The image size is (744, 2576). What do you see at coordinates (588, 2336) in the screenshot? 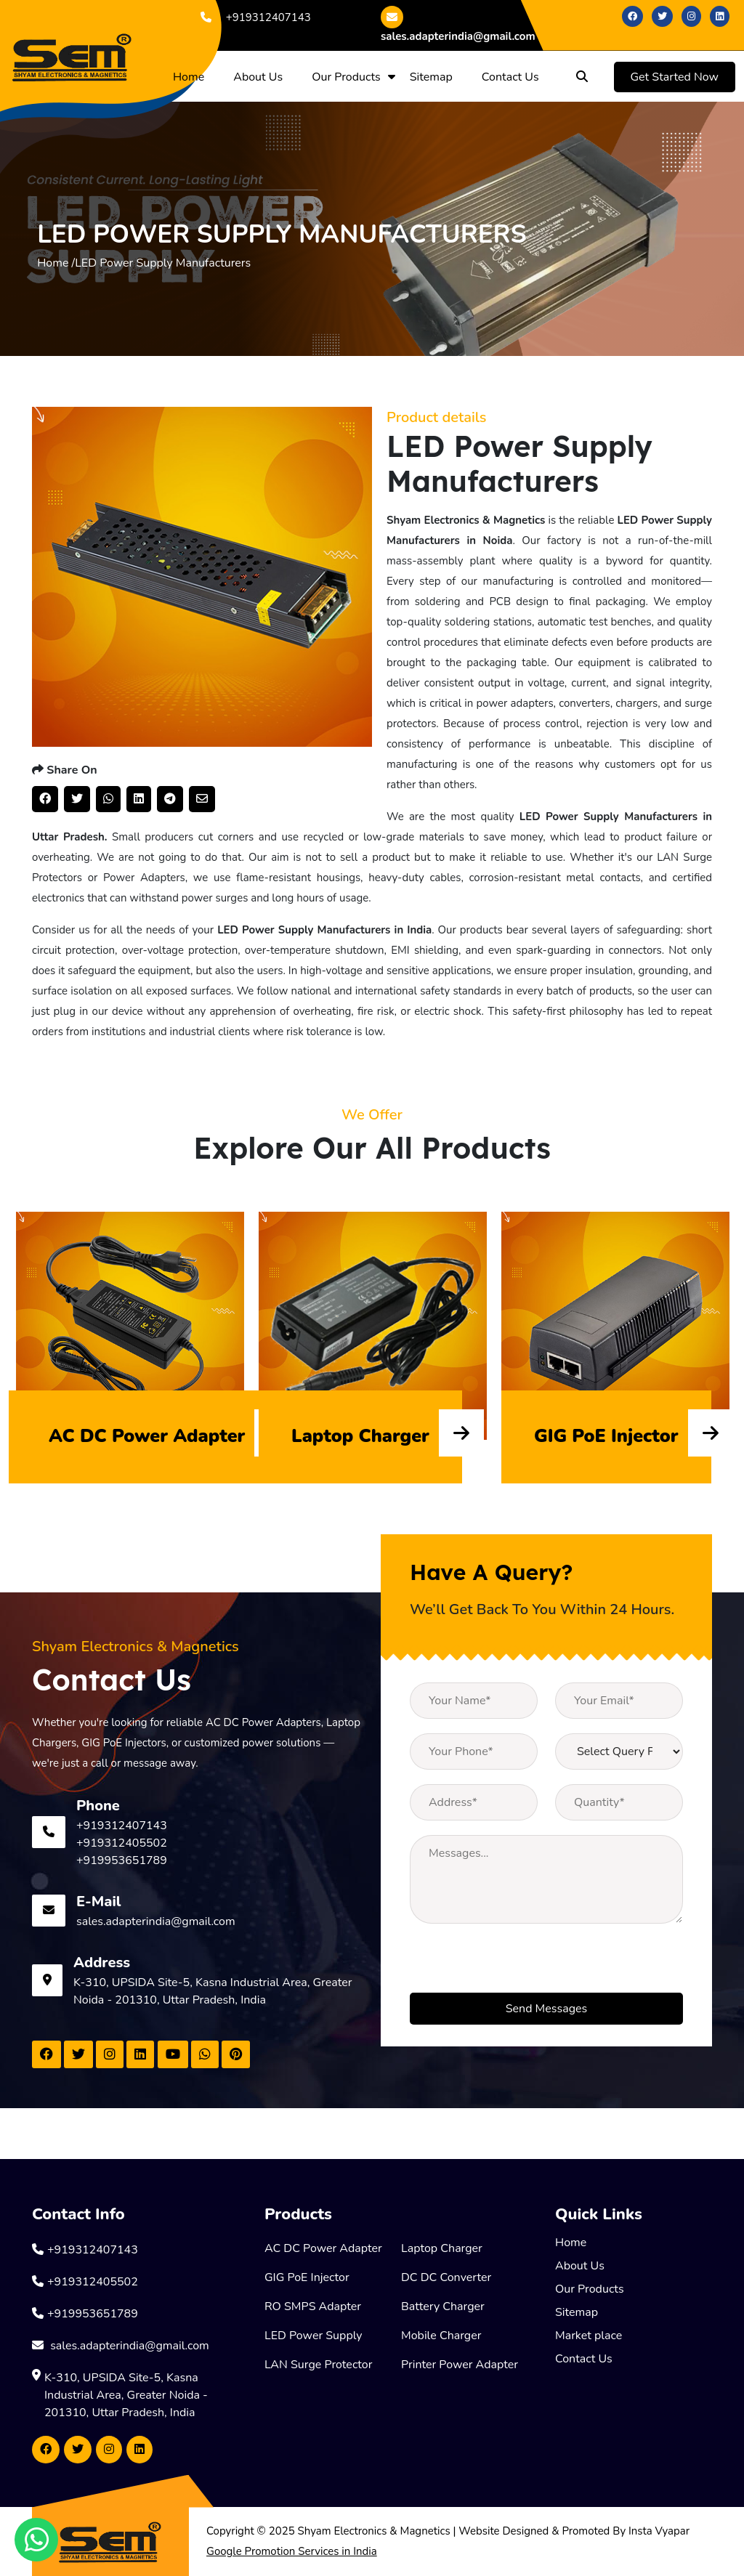
I see `Market place` at bounding box center [588, 2336].